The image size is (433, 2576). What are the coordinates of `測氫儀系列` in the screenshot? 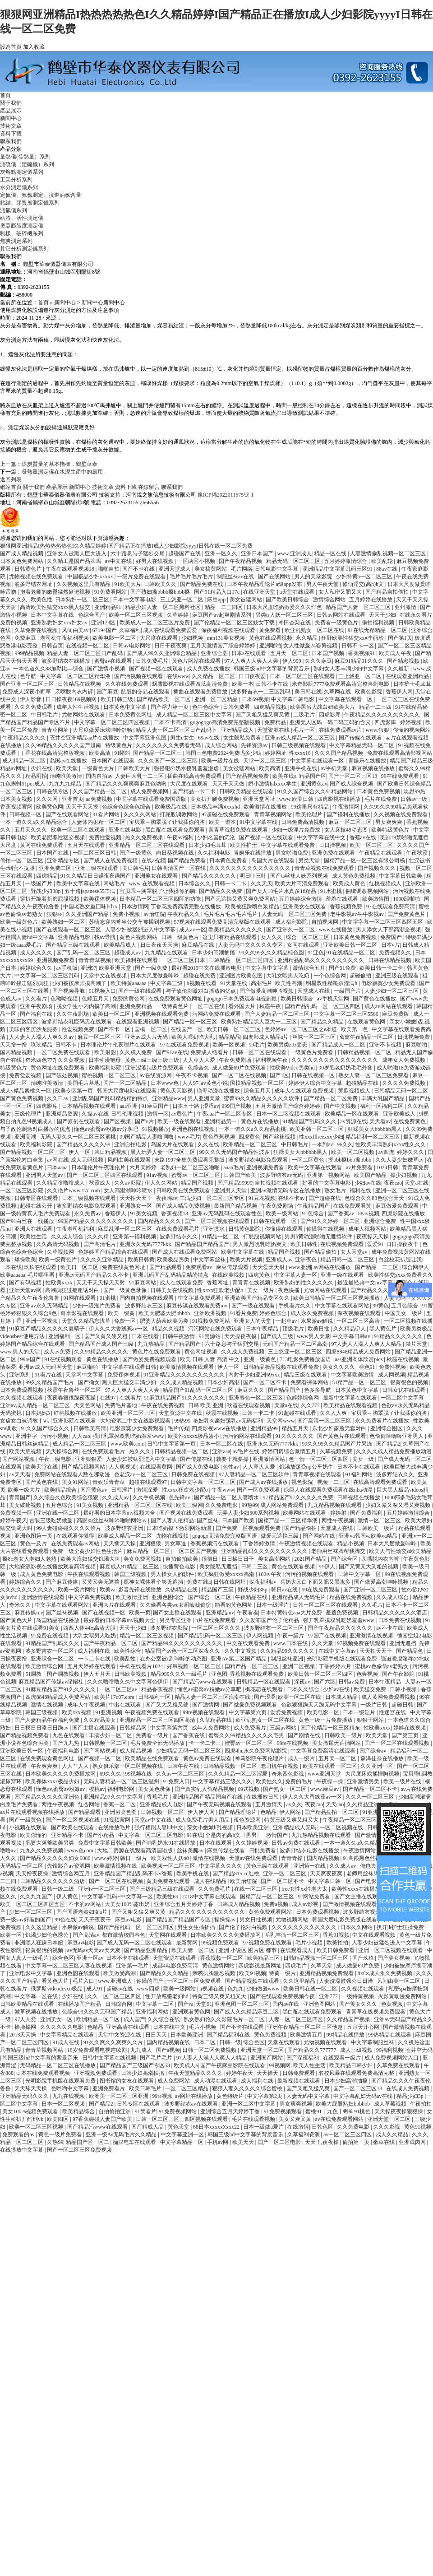 It's located at (13, 210).